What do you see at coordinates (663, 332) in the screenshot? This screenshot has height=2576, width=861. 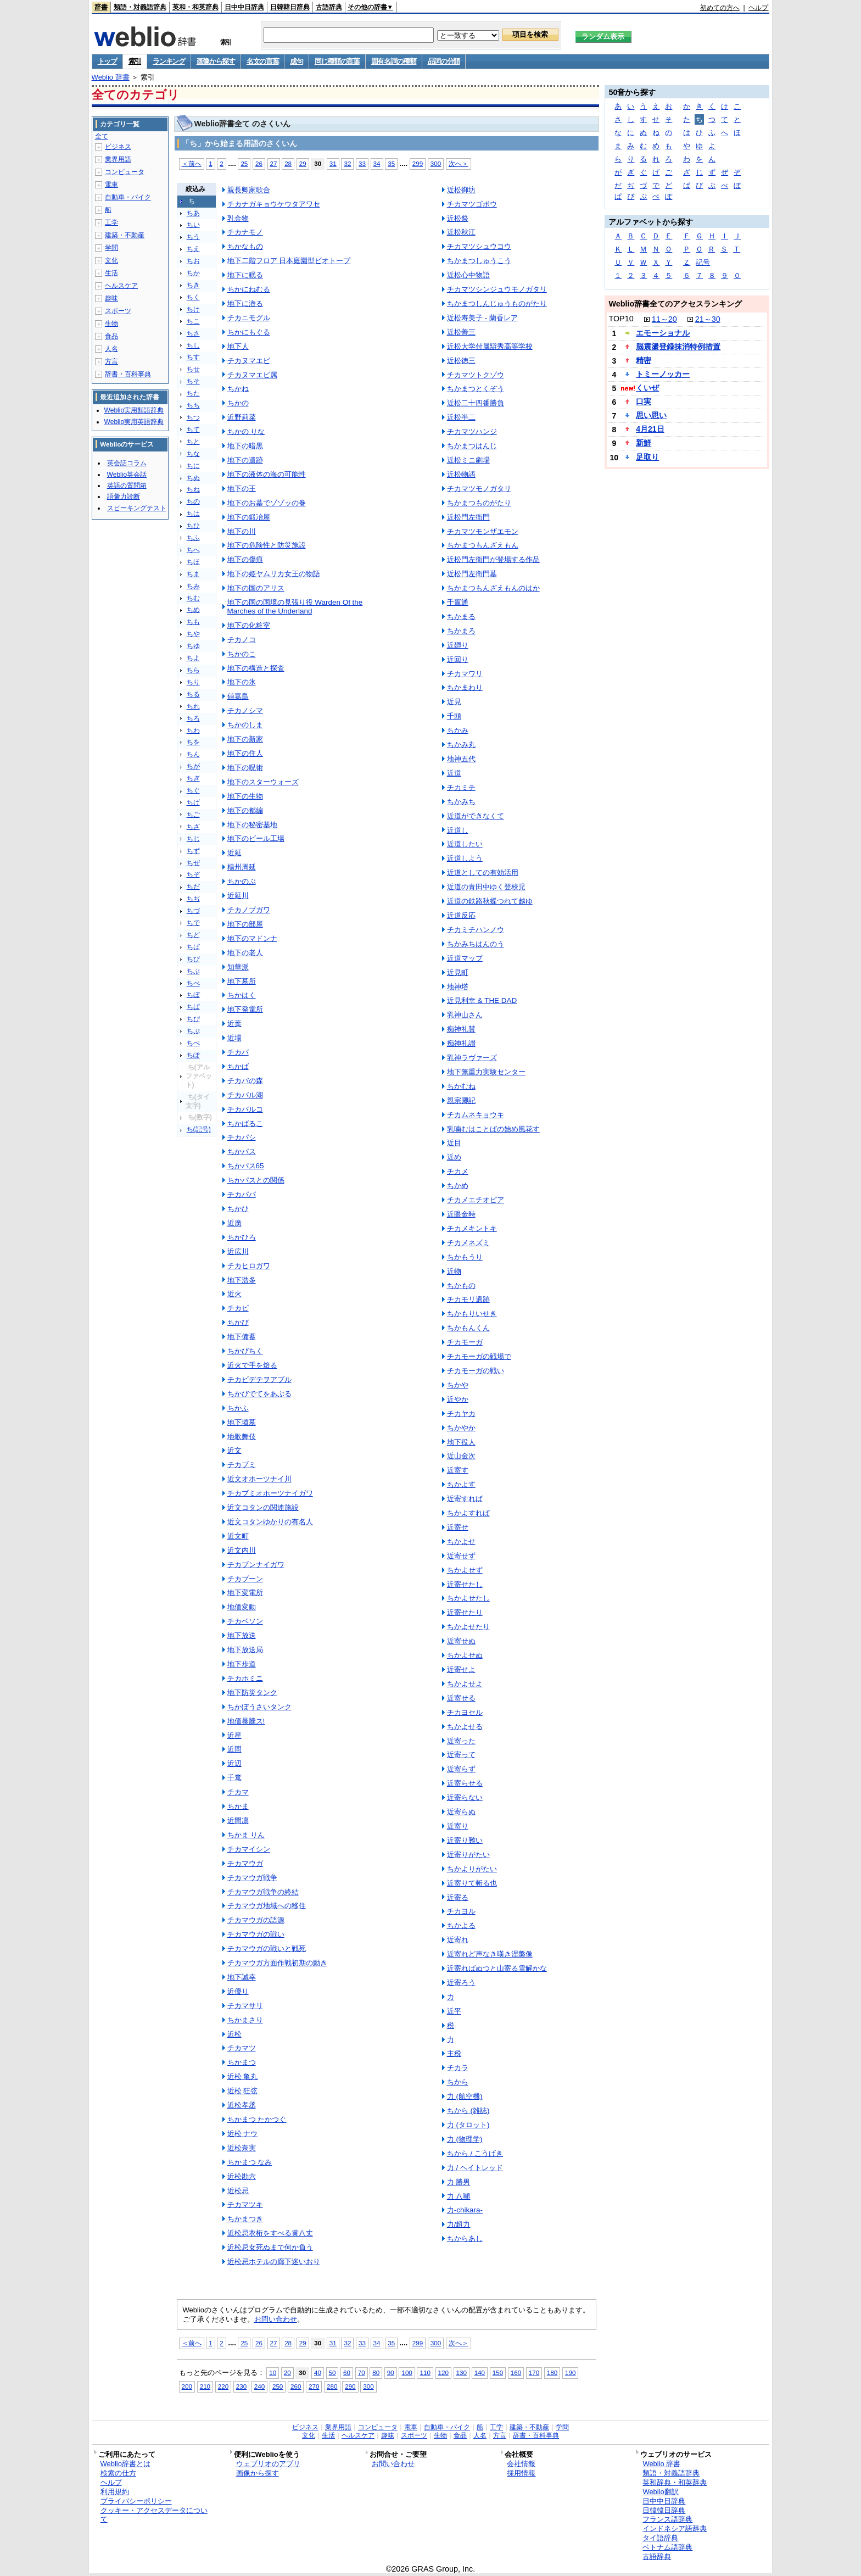 I see `エモーショナル` at bounding box center [663, 332].